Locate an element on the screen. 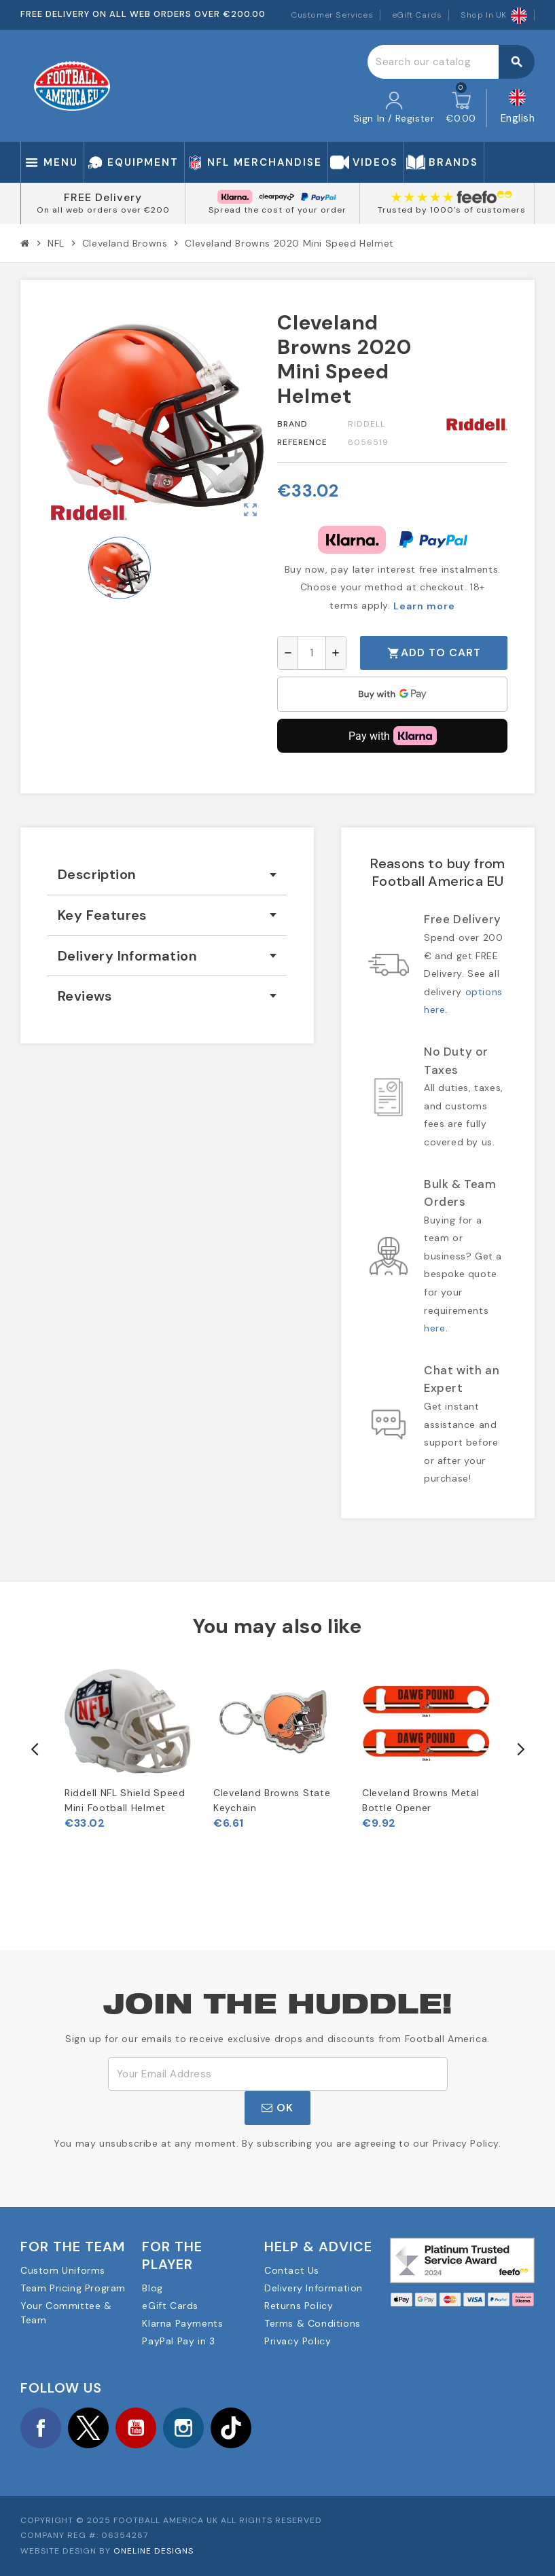  YouTube is located at coordinates (135, 2428).